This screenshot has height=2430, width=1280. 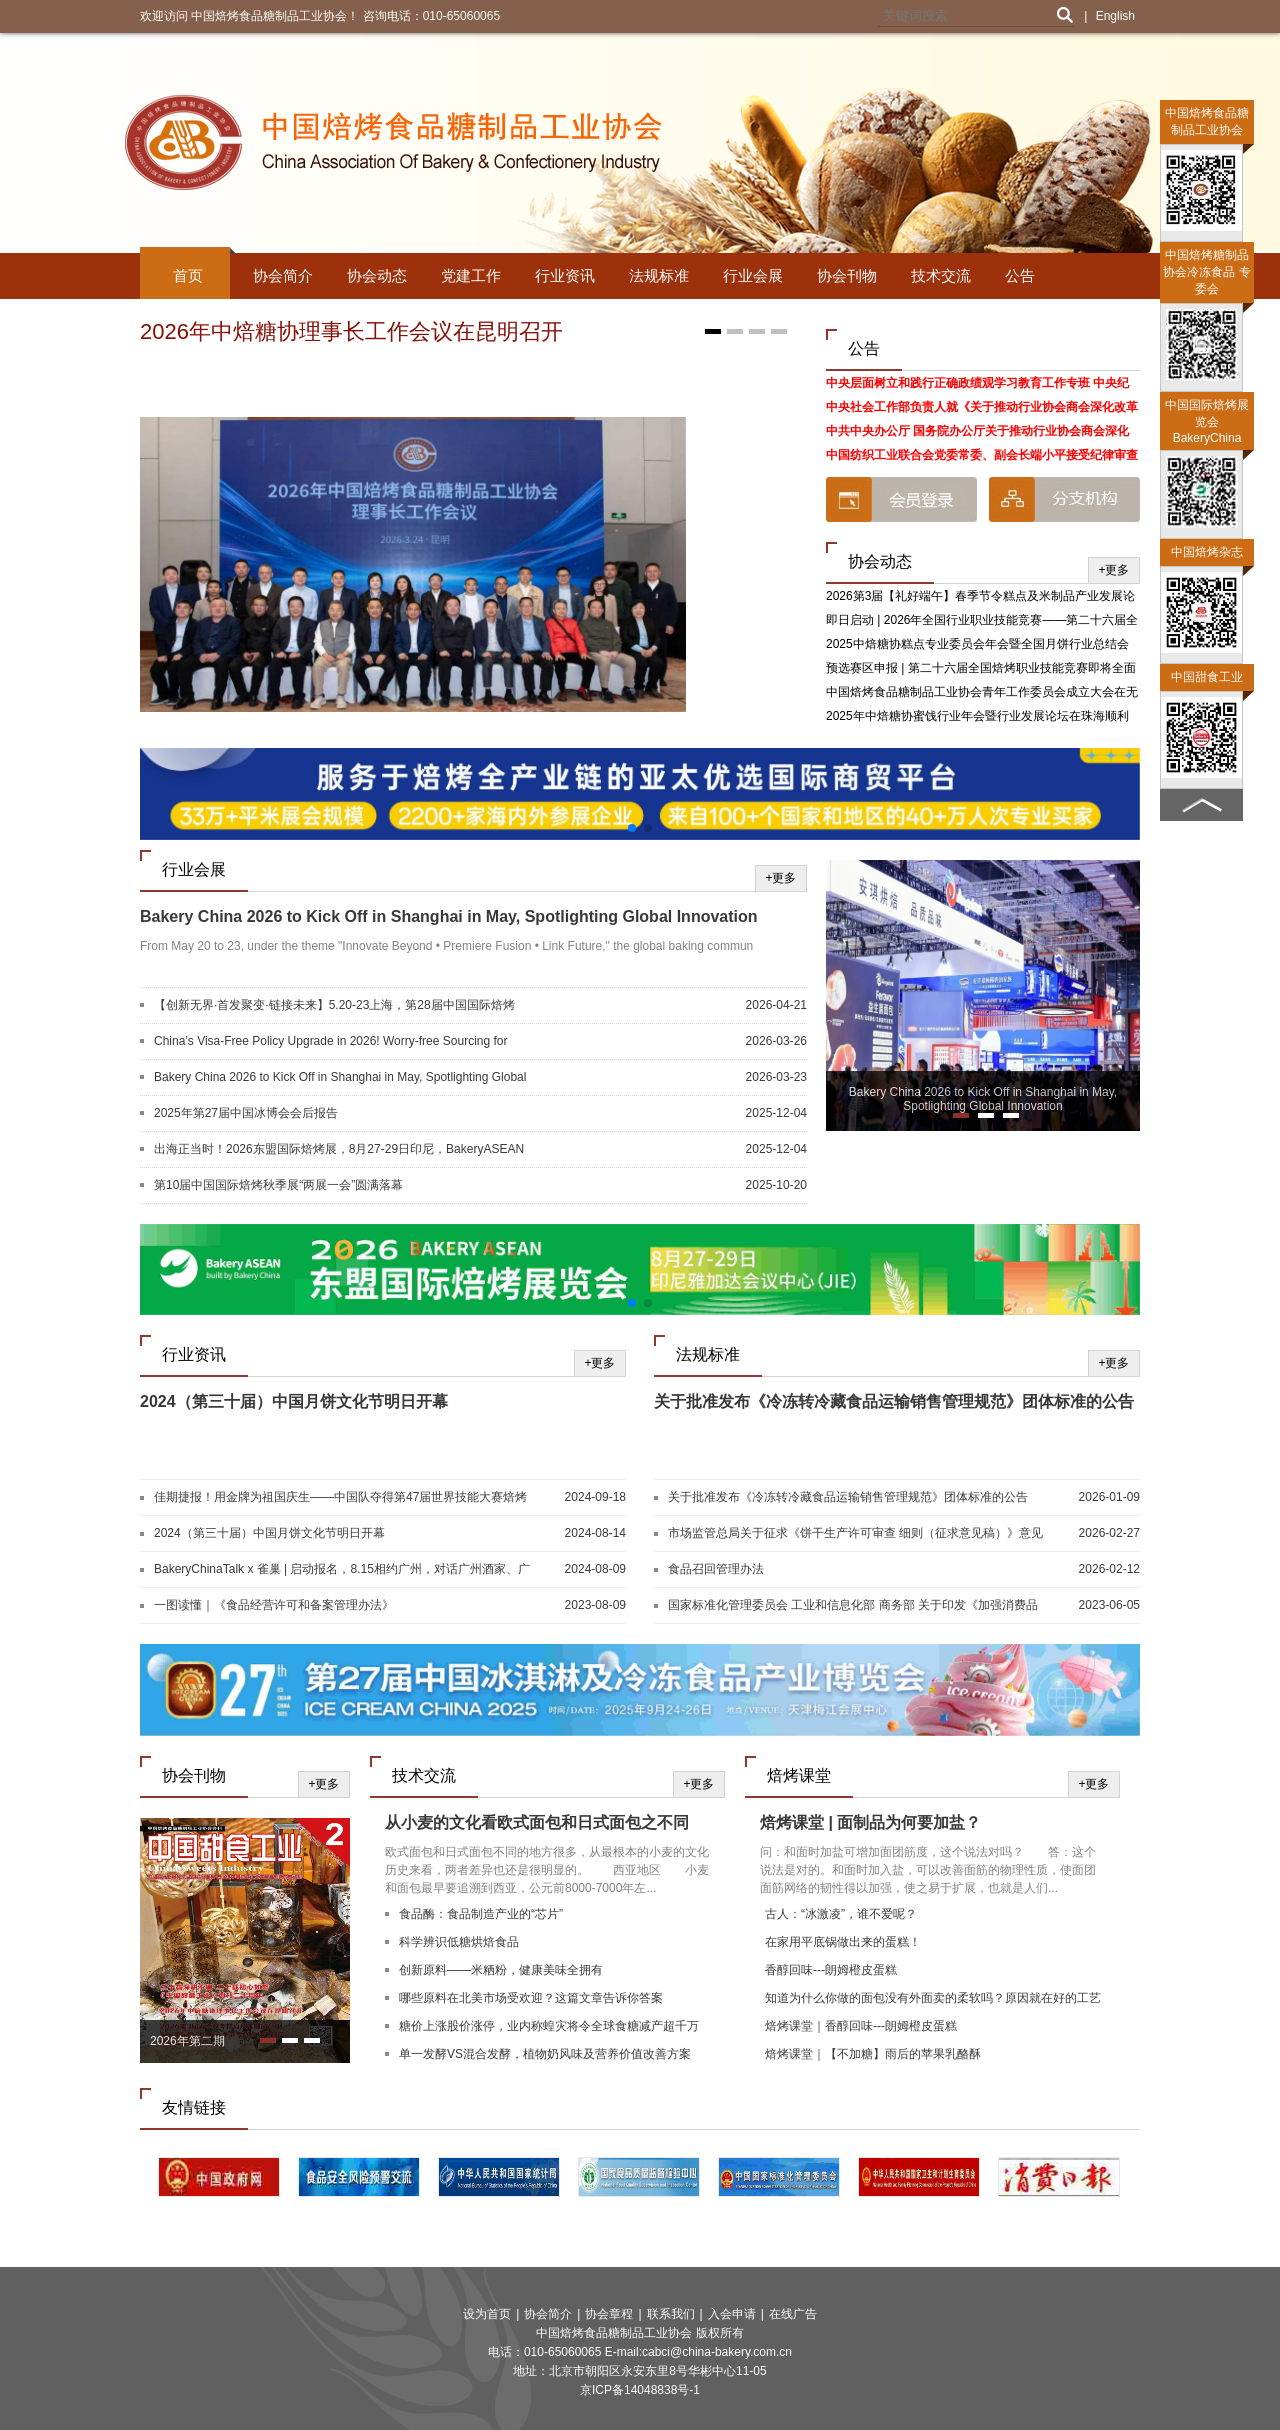 What do you see at coordinates (793, 2314) in the screenshot?
I see `在线广告` at bounding box center [793, 2314].